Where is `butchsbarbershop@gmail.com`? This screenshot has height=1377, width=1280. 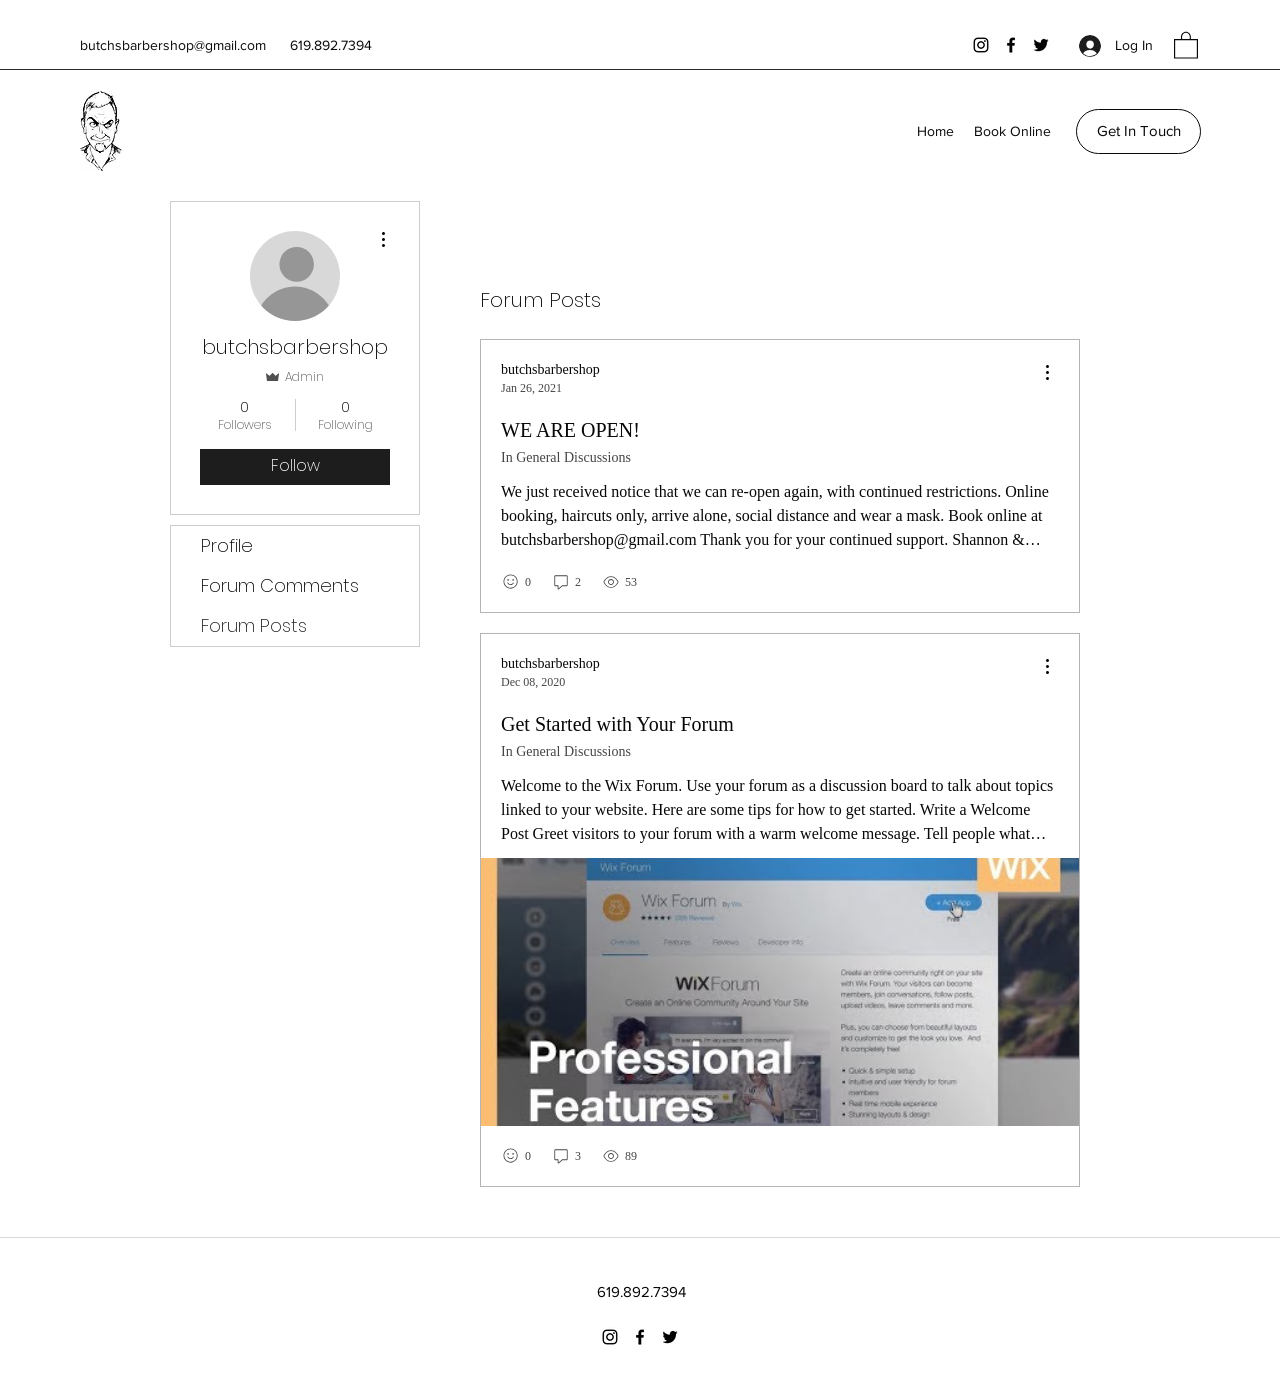 butchsbarbershop@gmail.com is located at coordinates (173, 45).